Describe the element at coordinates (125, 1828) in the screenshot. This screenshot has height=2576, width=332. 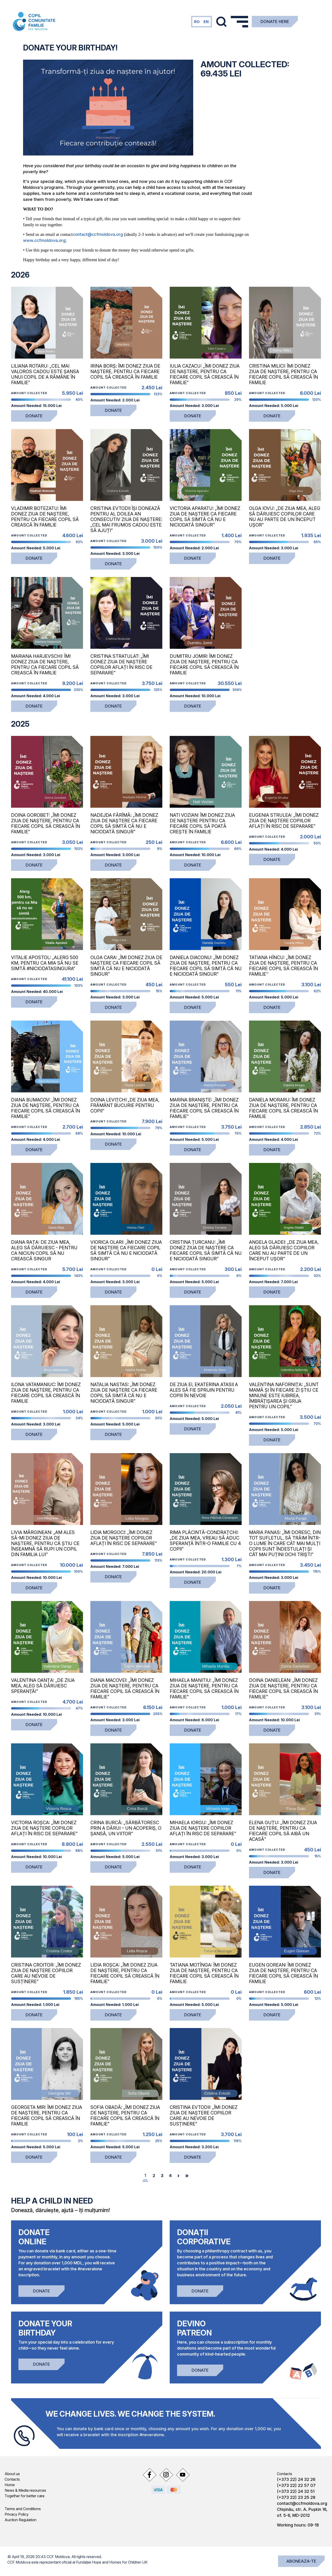
I see `Crina Burcă: „Sărbătoresc prin a dărui – un acoperiș, o șansă, un viitor”` at that location.